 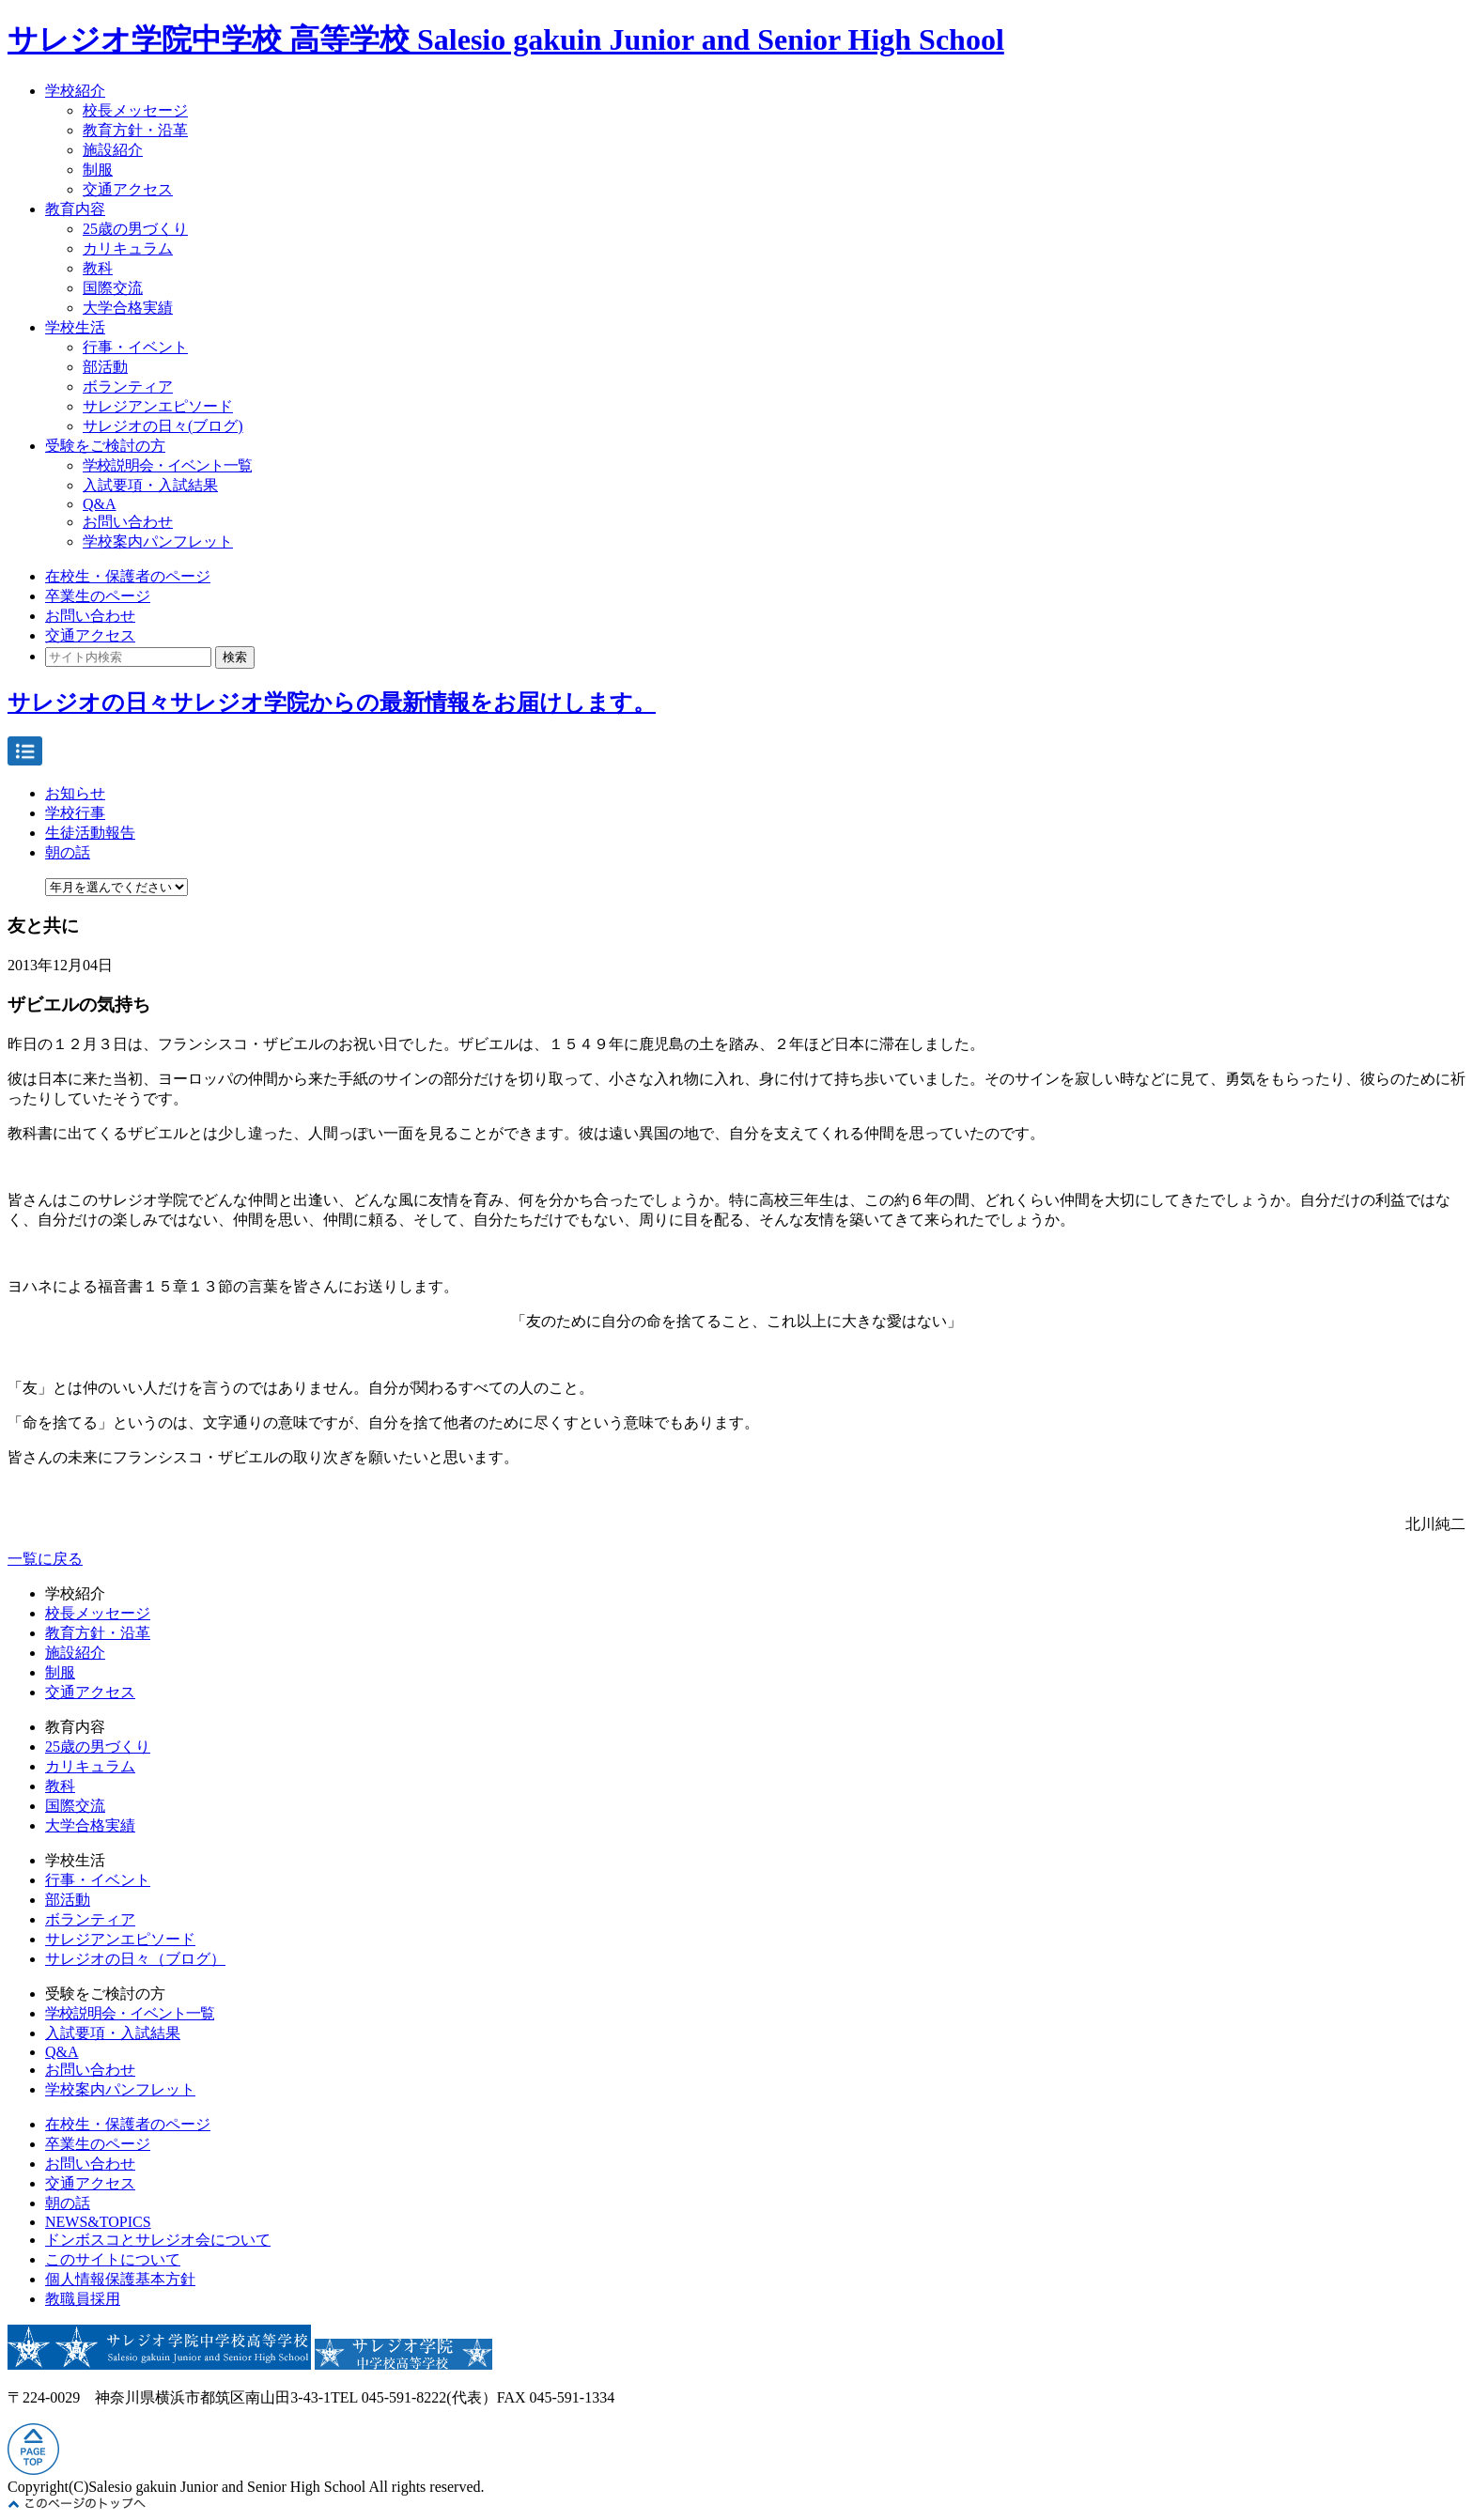 What do you see at coordinates (128, 386) in the screenshot?
I see `ボランティア` at bounding box center [128, 386].